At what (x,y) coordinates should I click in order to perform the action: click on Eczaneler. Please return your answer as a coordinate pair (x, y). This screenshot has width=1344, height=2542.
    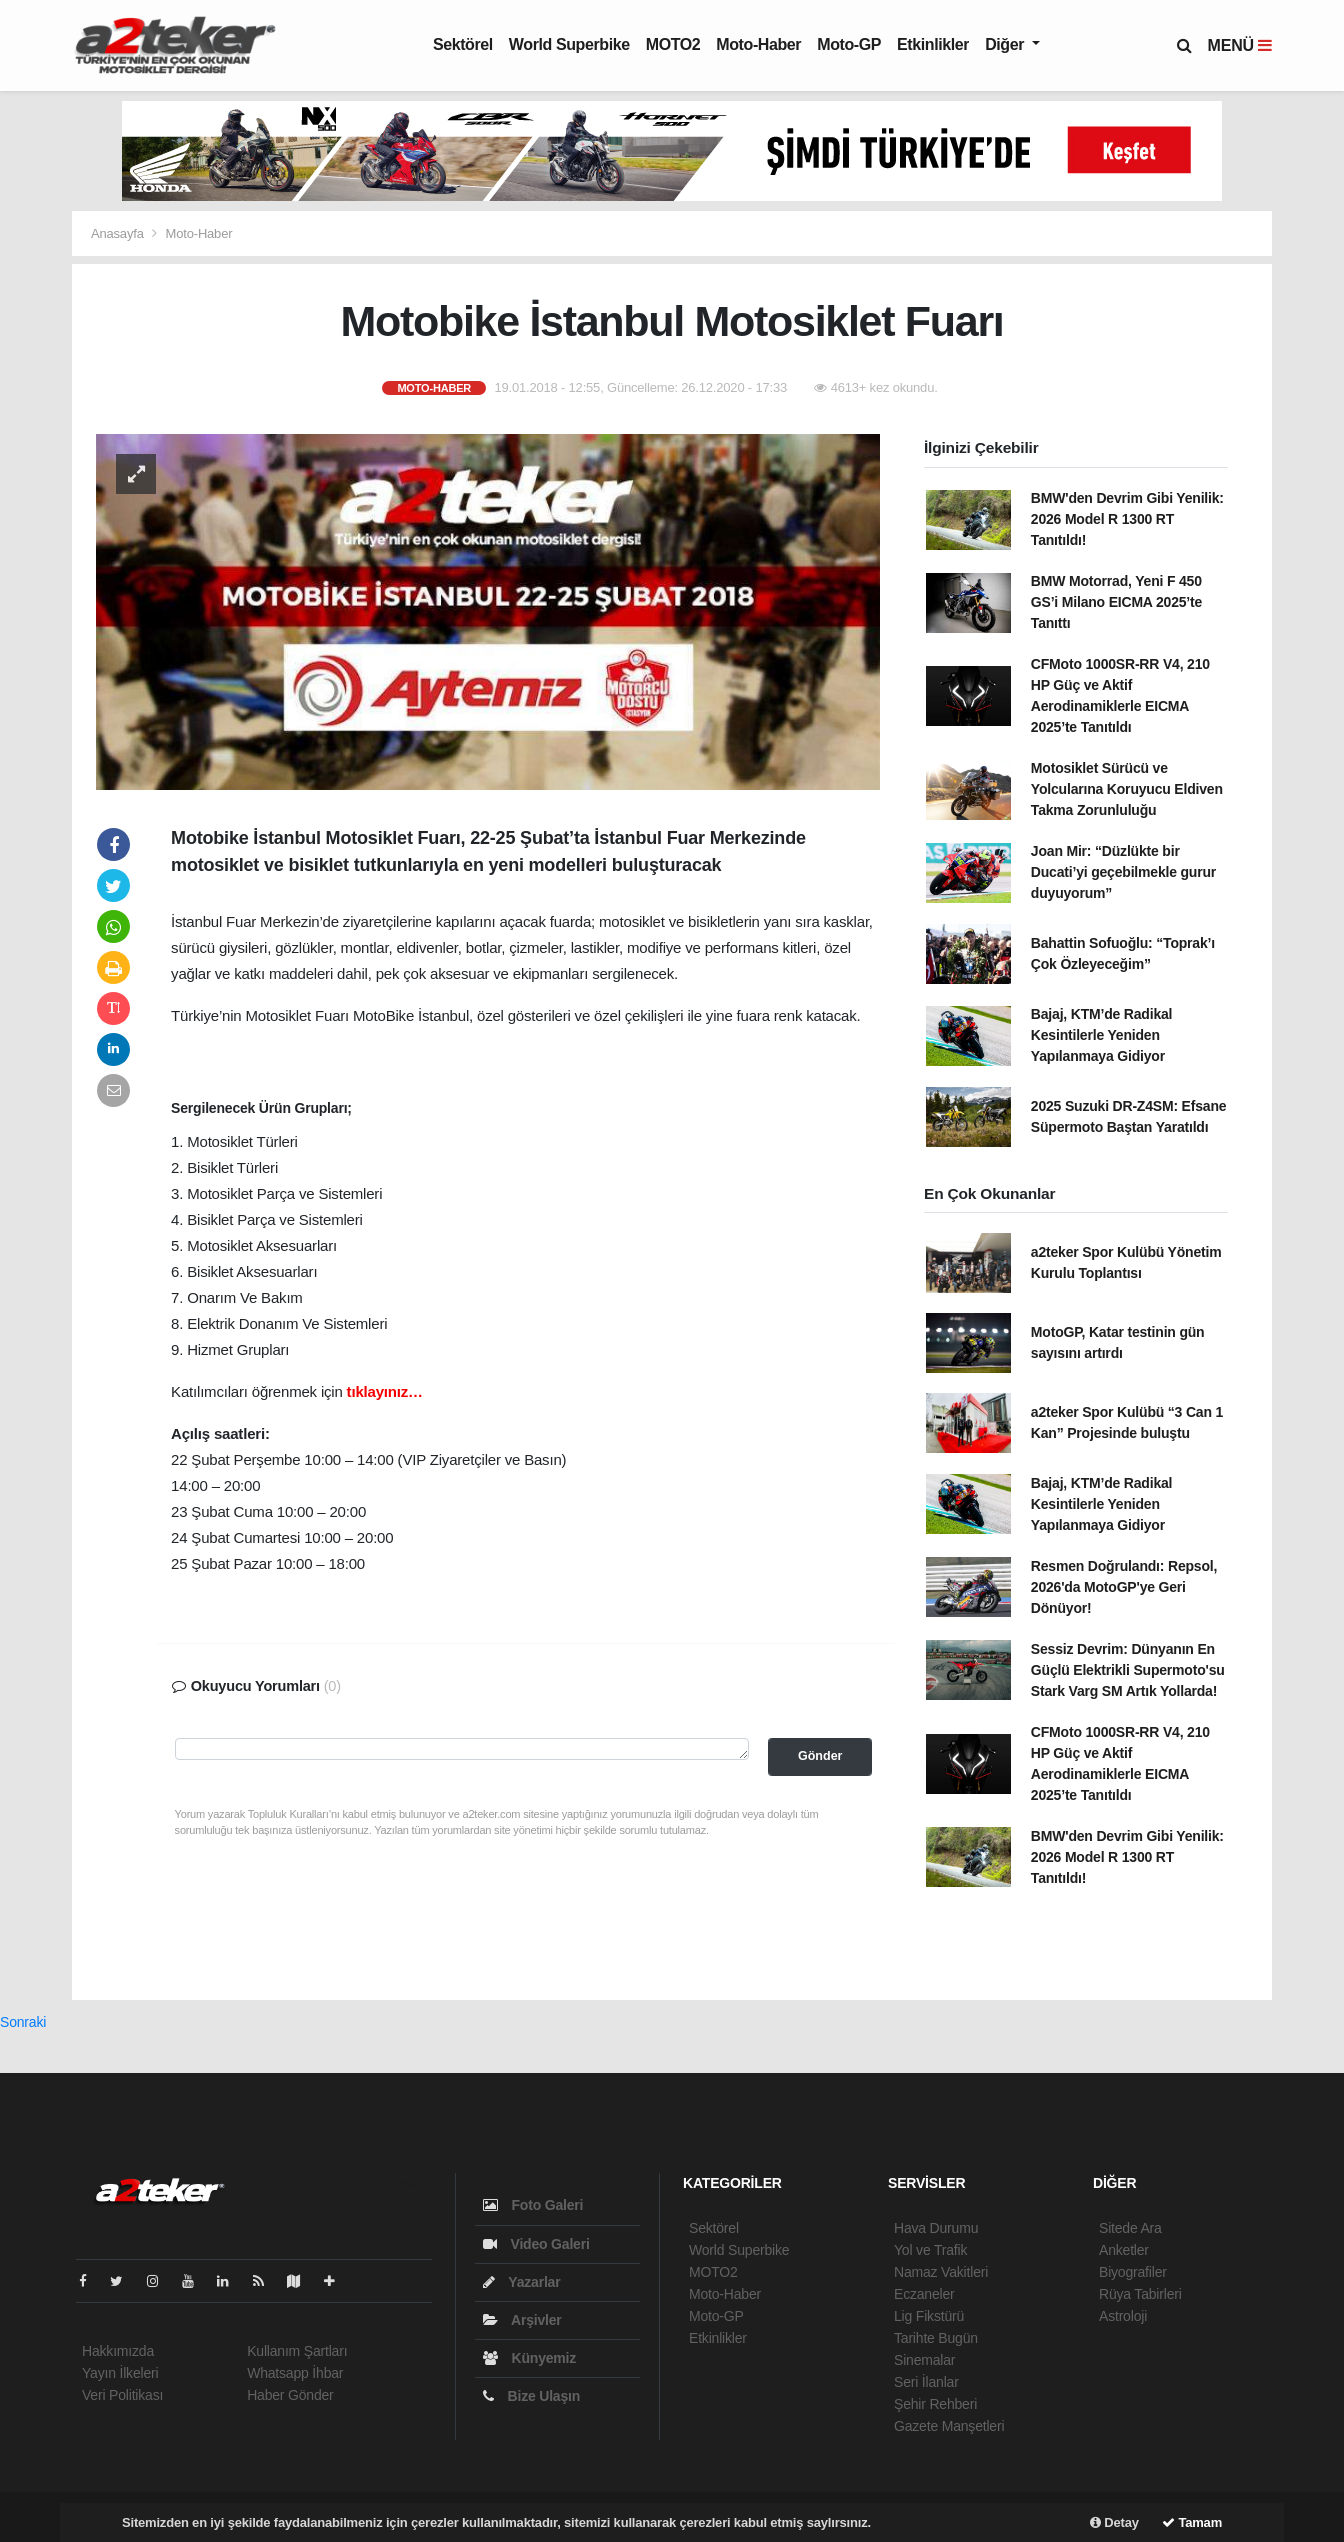
    Looking at the image, I should click on (924, 2294).